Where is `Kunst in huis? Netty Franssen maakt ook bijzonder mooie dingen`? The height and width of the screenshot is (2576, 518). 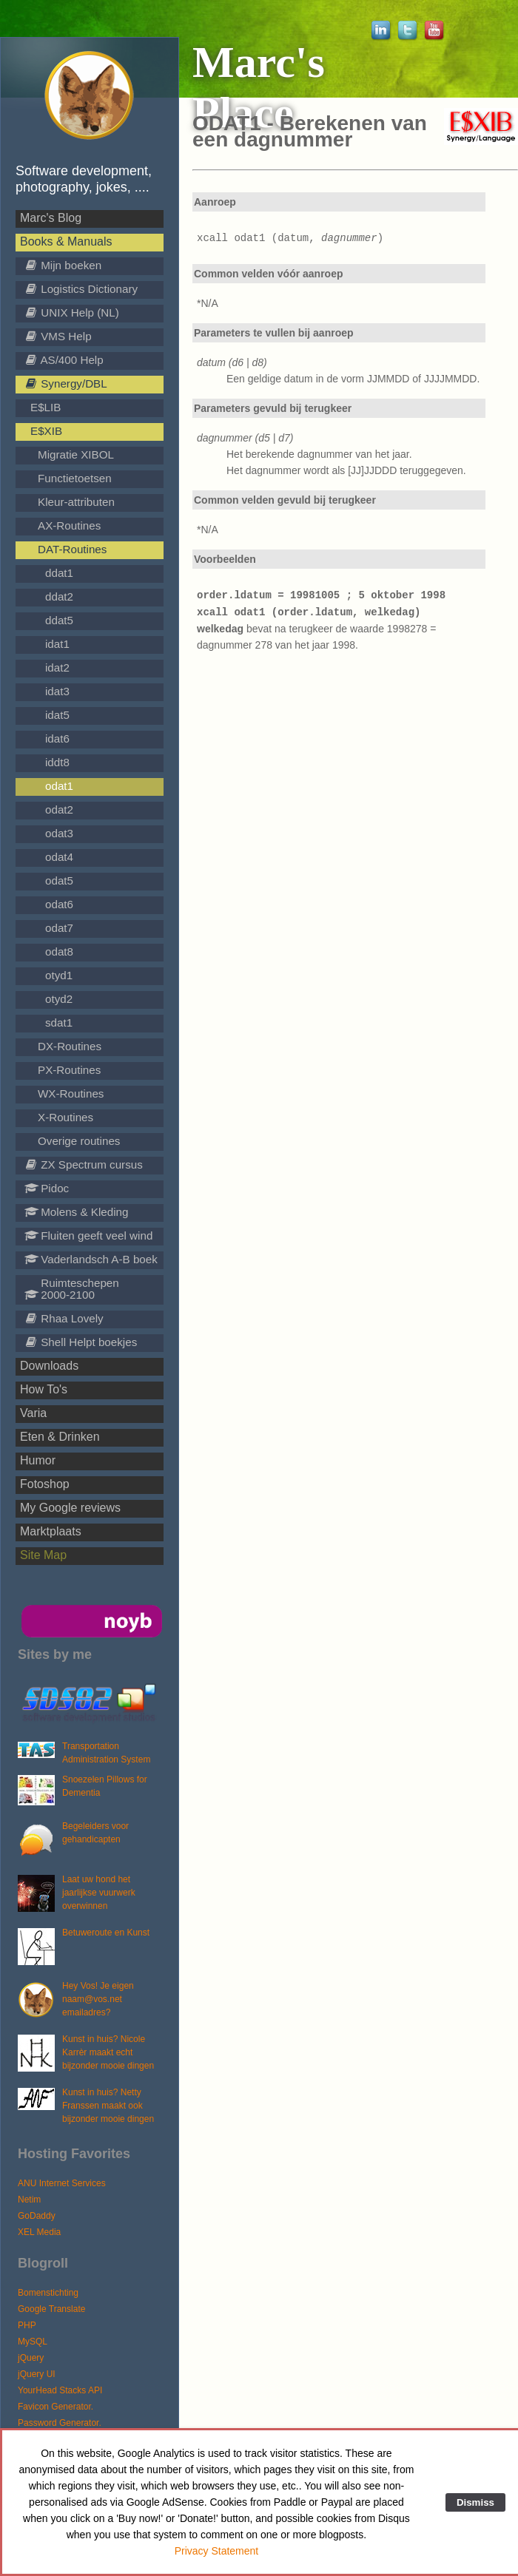
Kunst in huis? Netty Franssen maakt ook bijzonder mooie dingen is located at coordinates (108, 2105).